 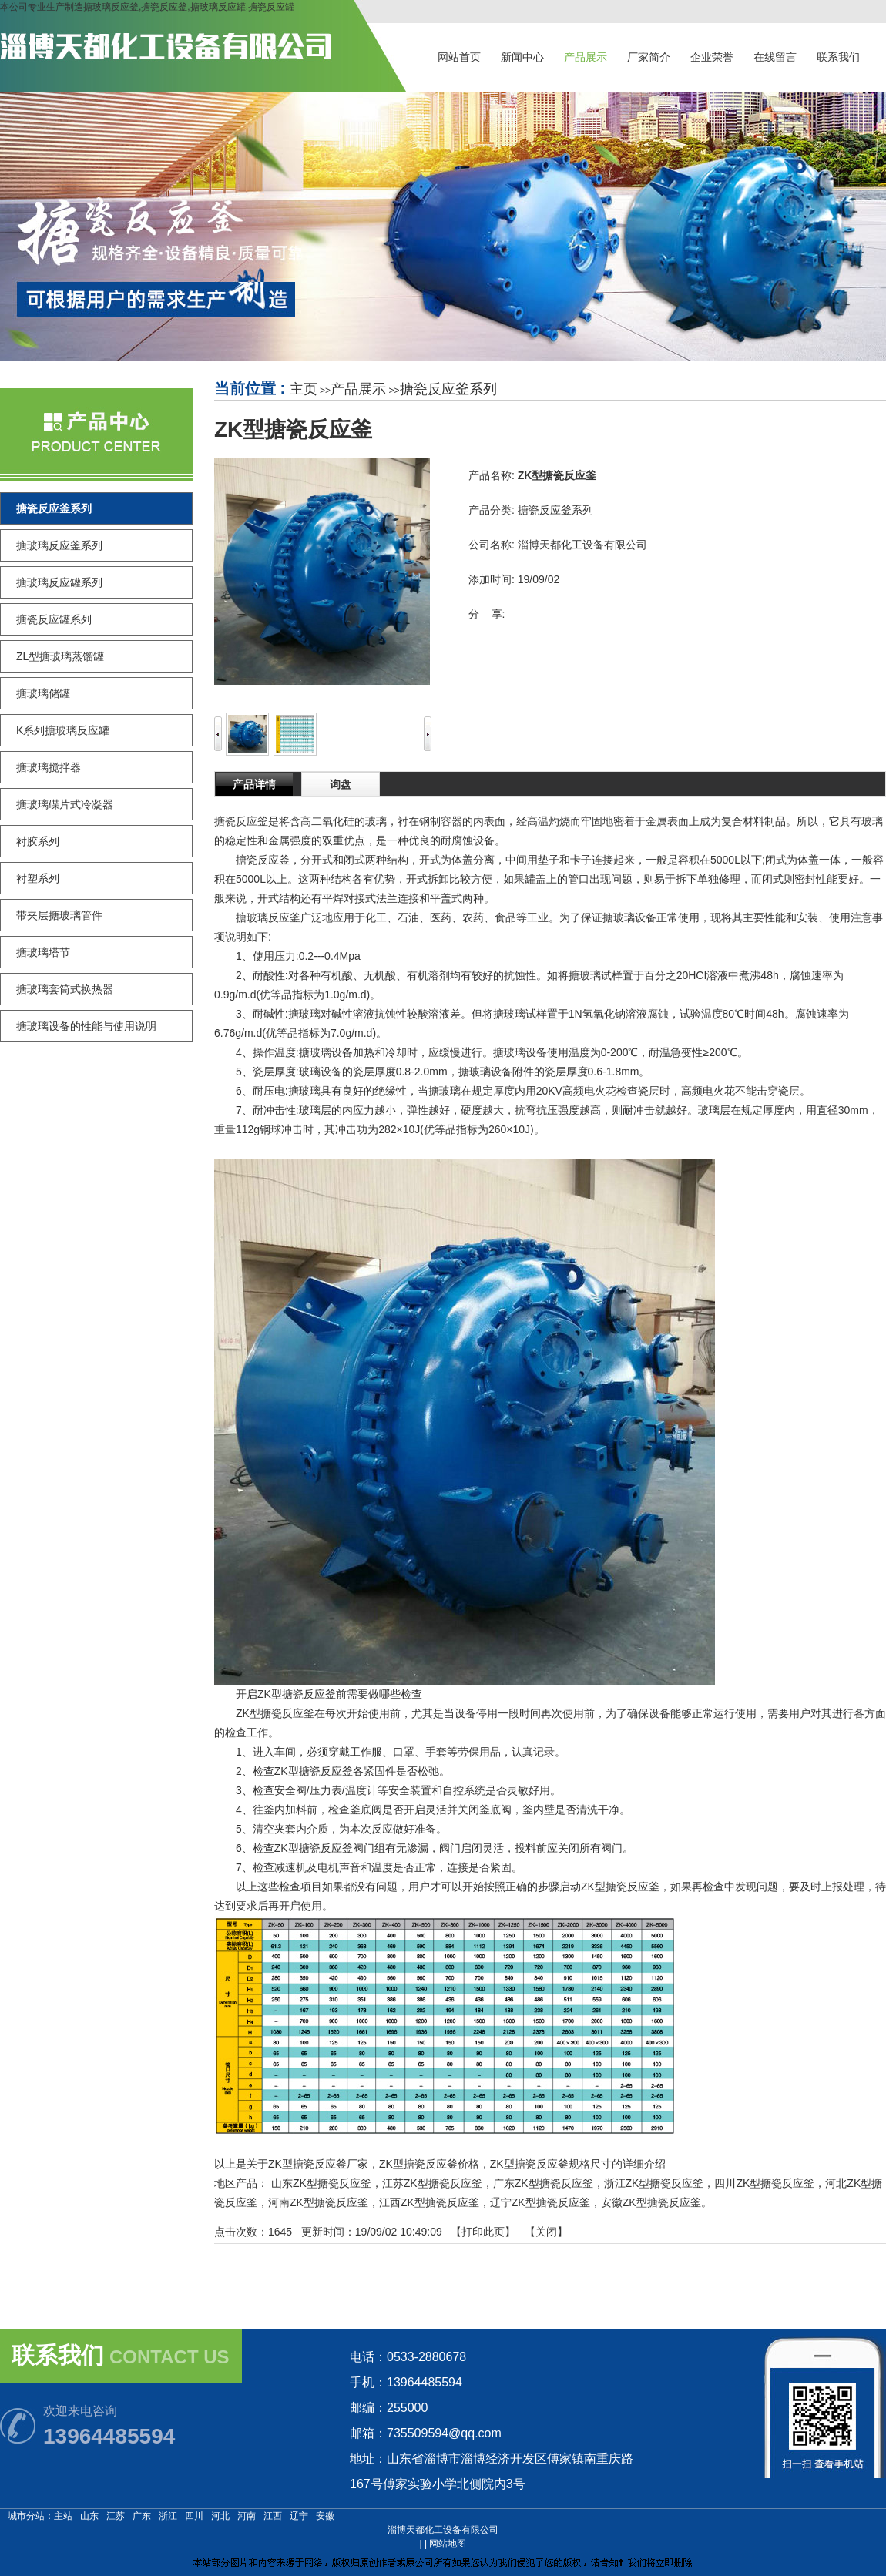 What do you see at coordinates (483, 2231) in the screenshot?
I see `打印此页` at bounding box center [483, 2231].